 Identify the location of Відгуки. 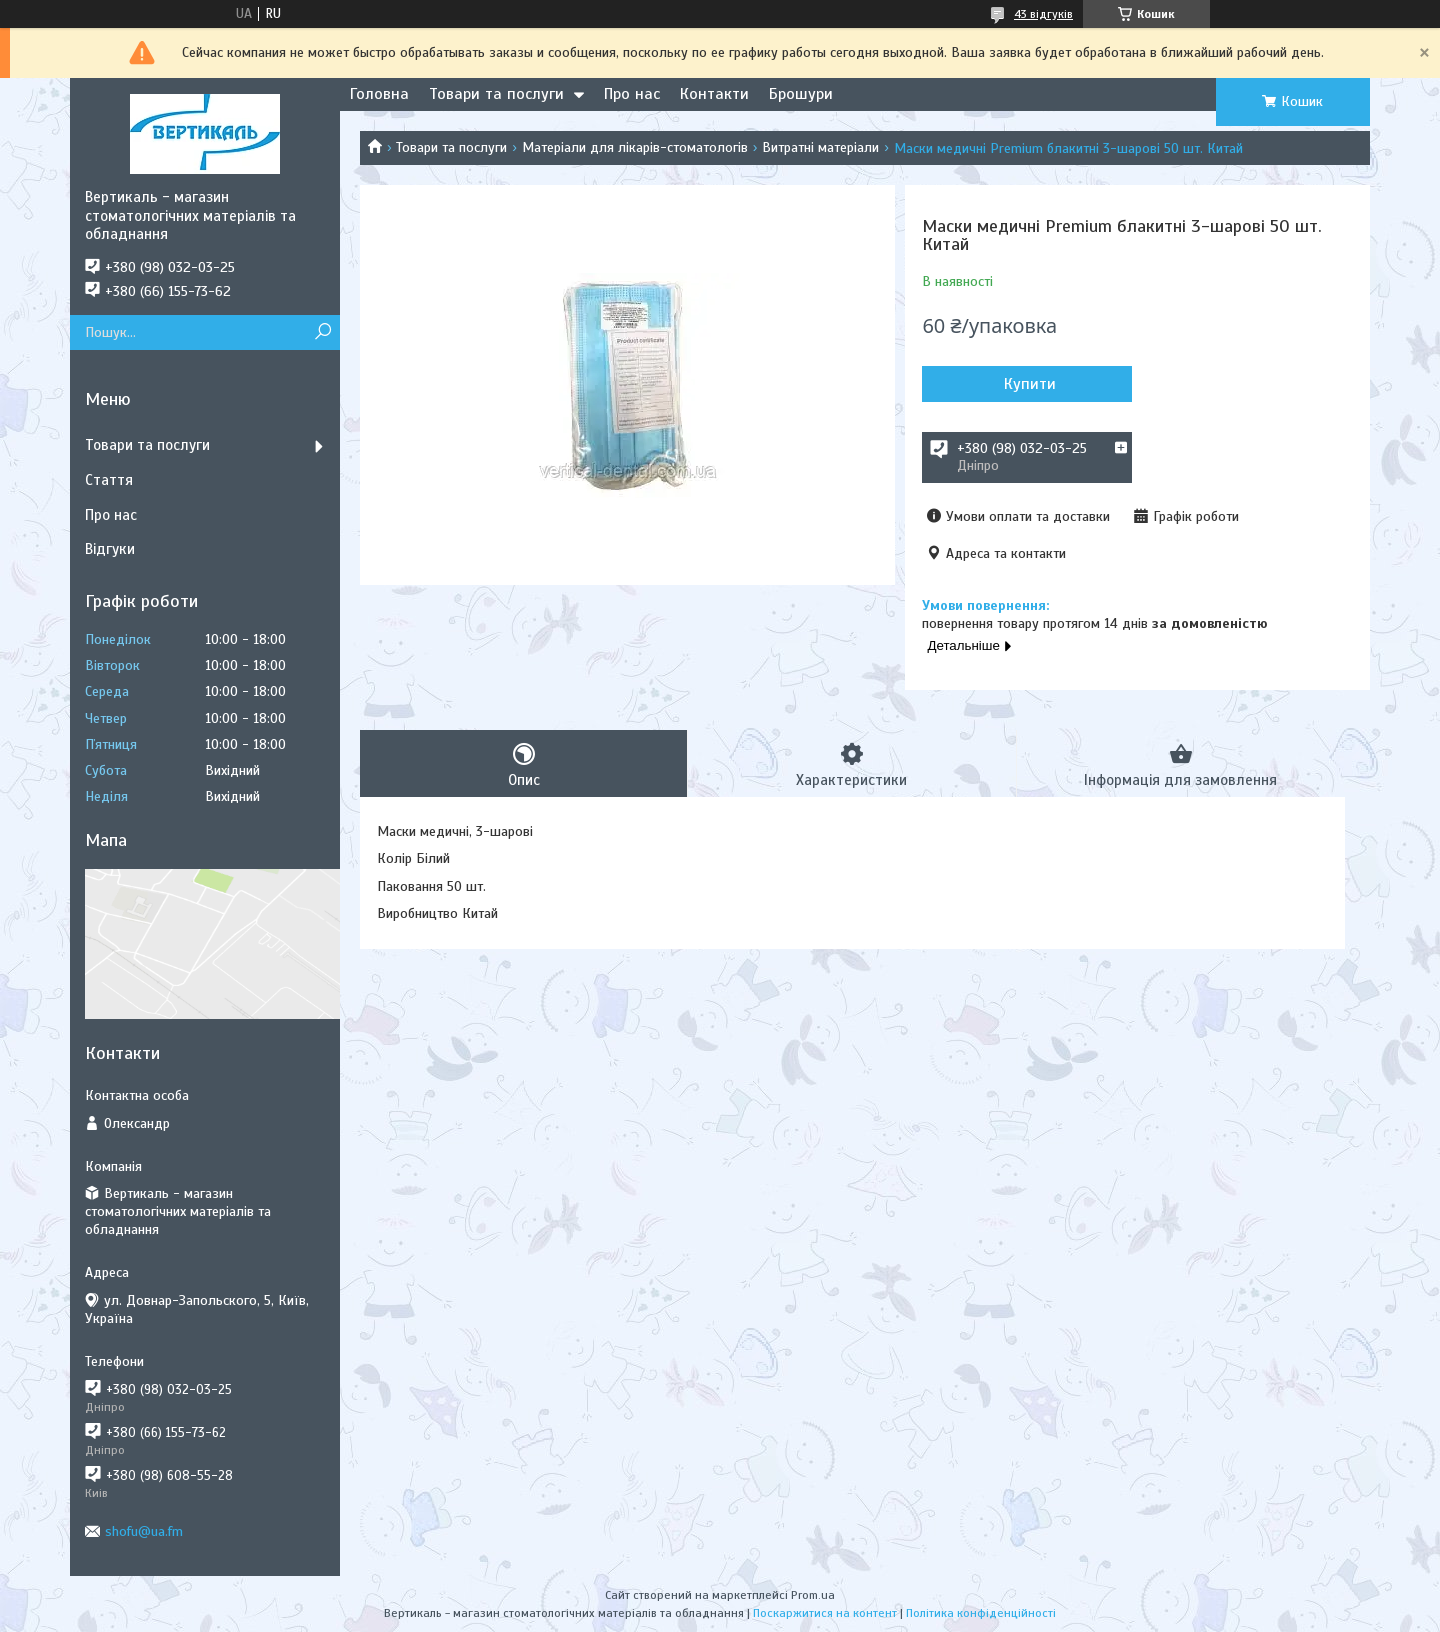
(110, 549).